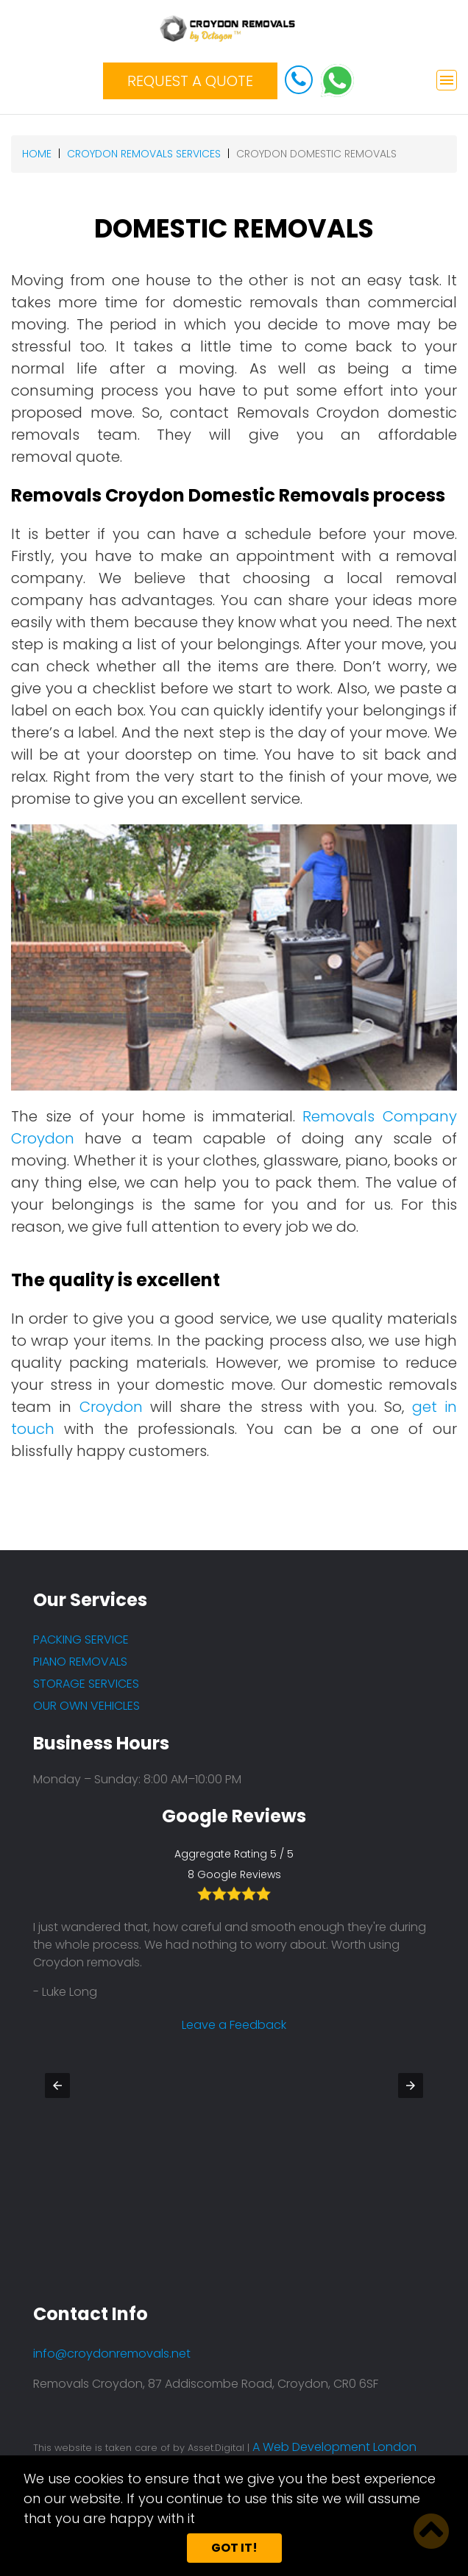 Image resolution: width=468 pixels, height=2576 pixels. What do you see at coordinates (144, 153) in the screenshot?
I see `croydon removals services` at bounding box center [144, 153].